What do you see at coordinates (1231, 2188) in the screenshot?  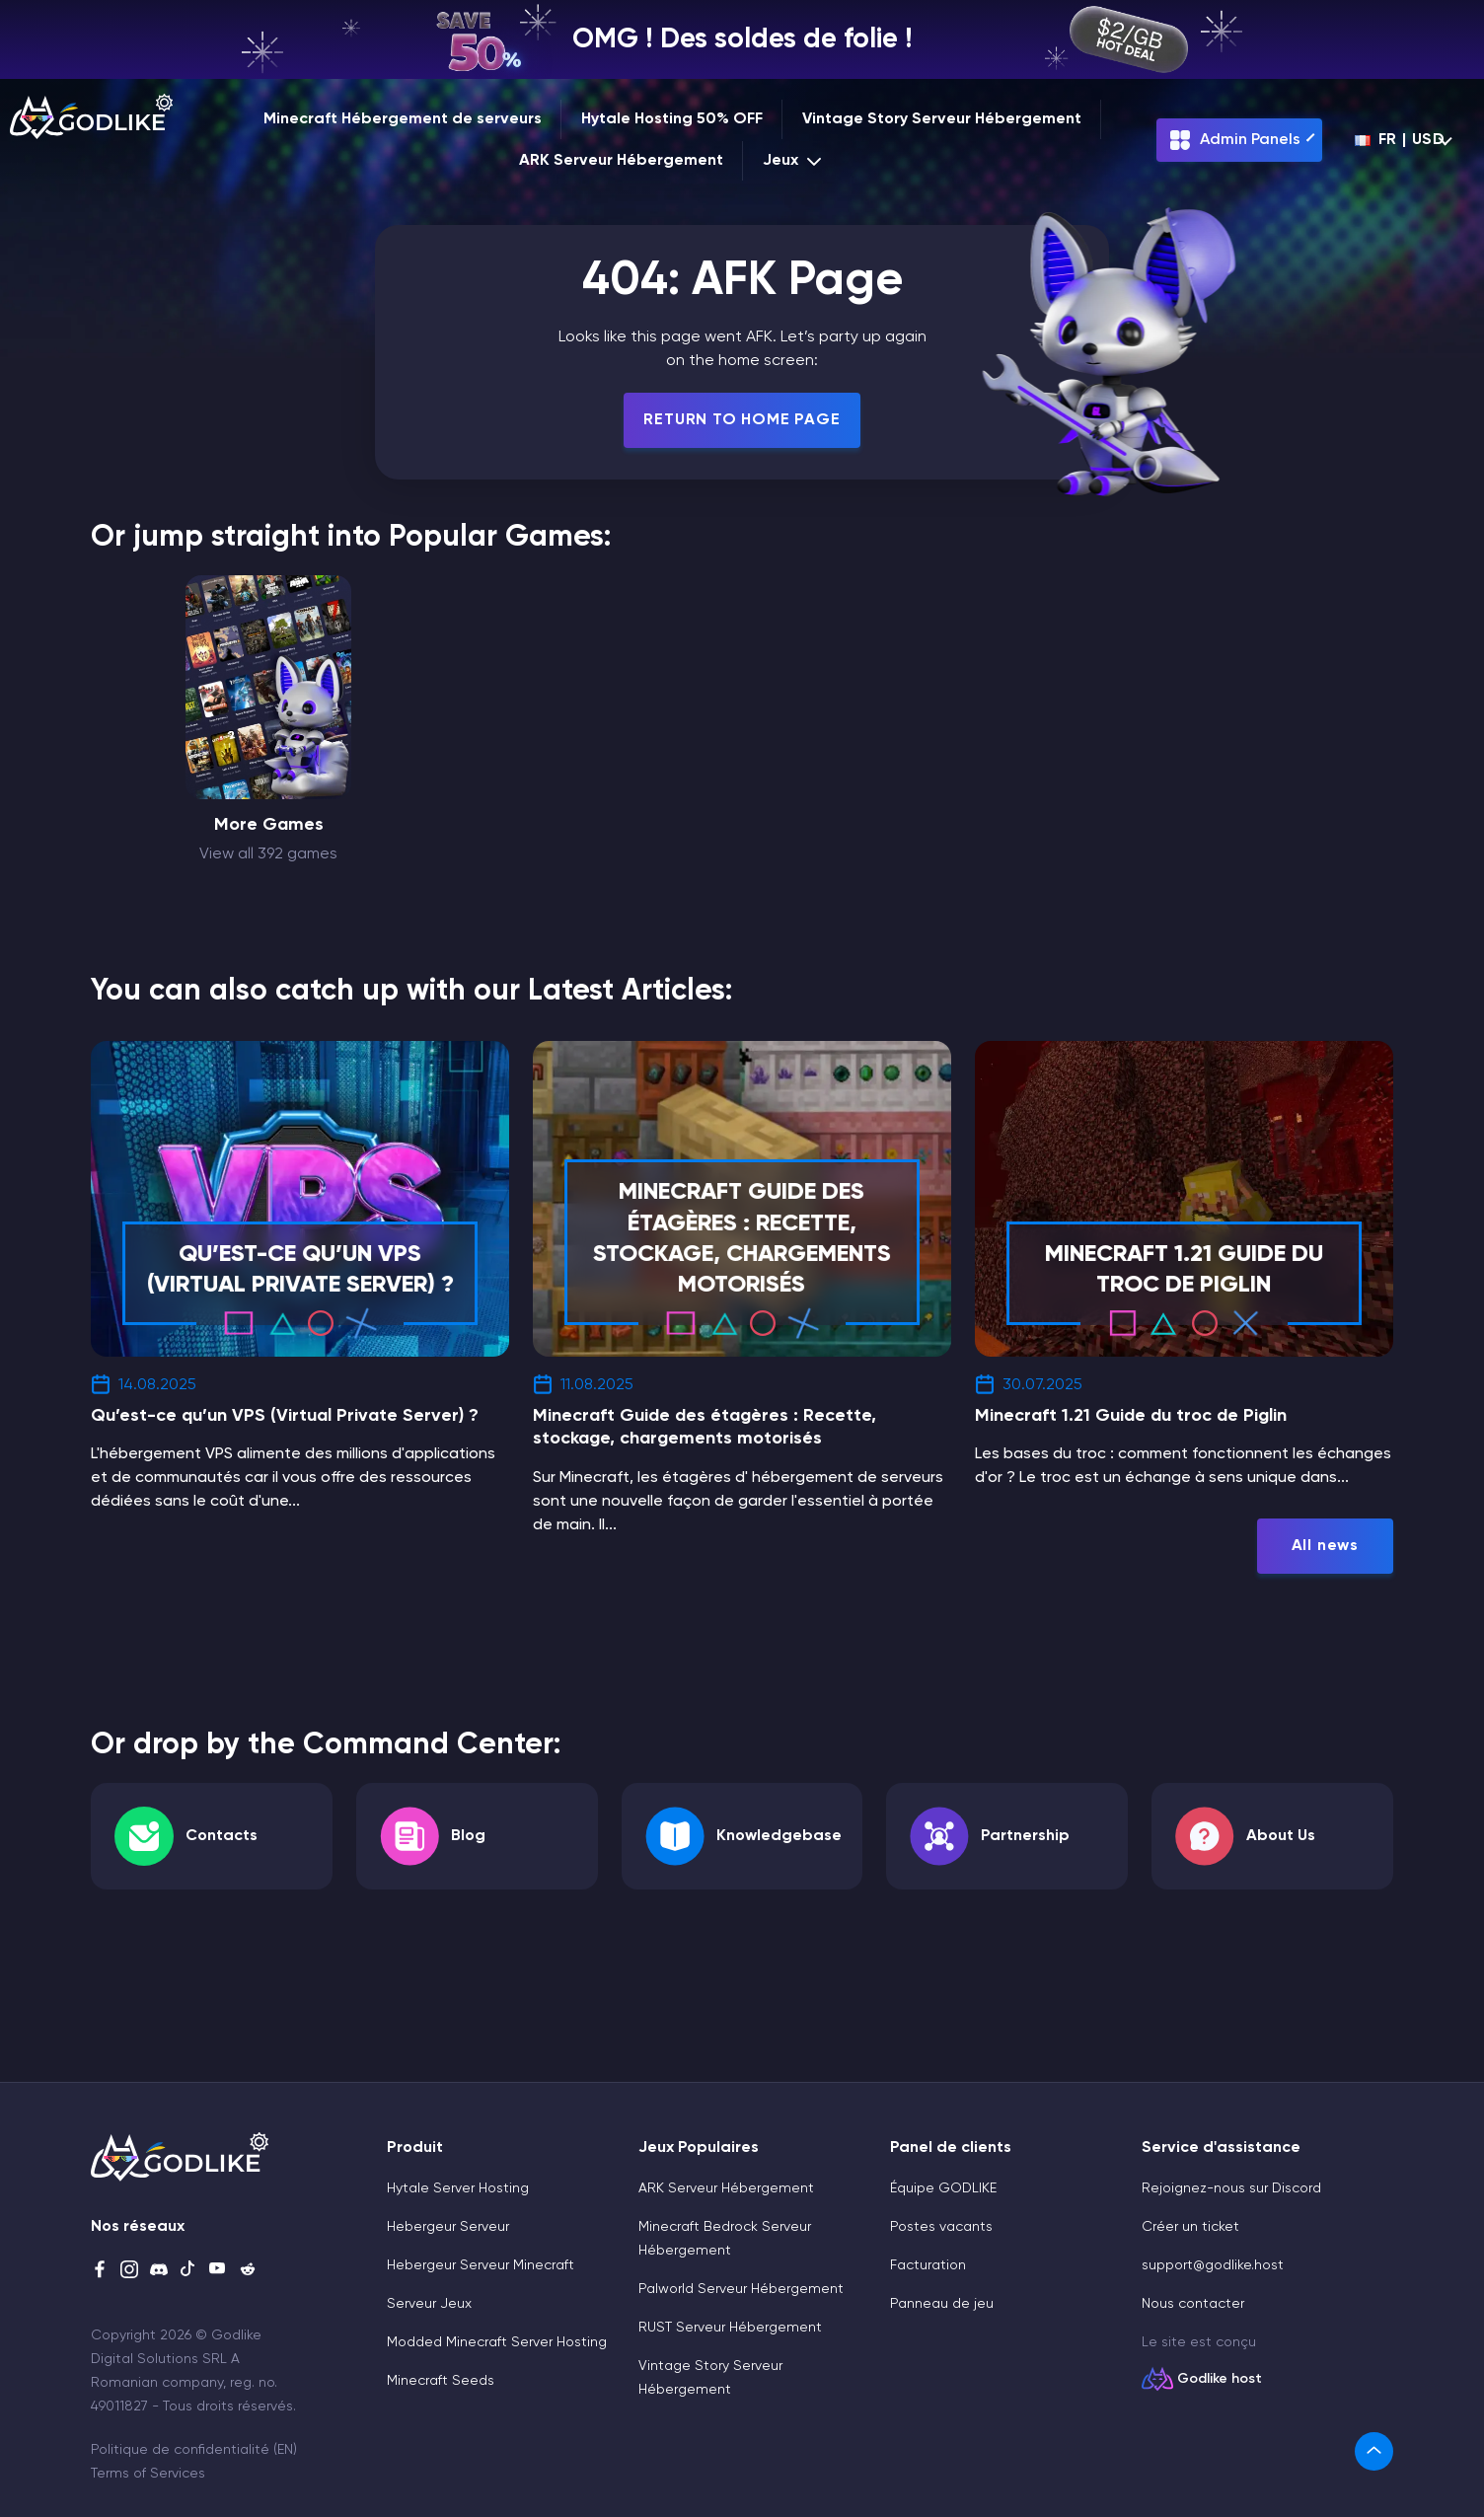 I see `Rejoignez-nous sur Discord` at bounding box center [1231, 2188].